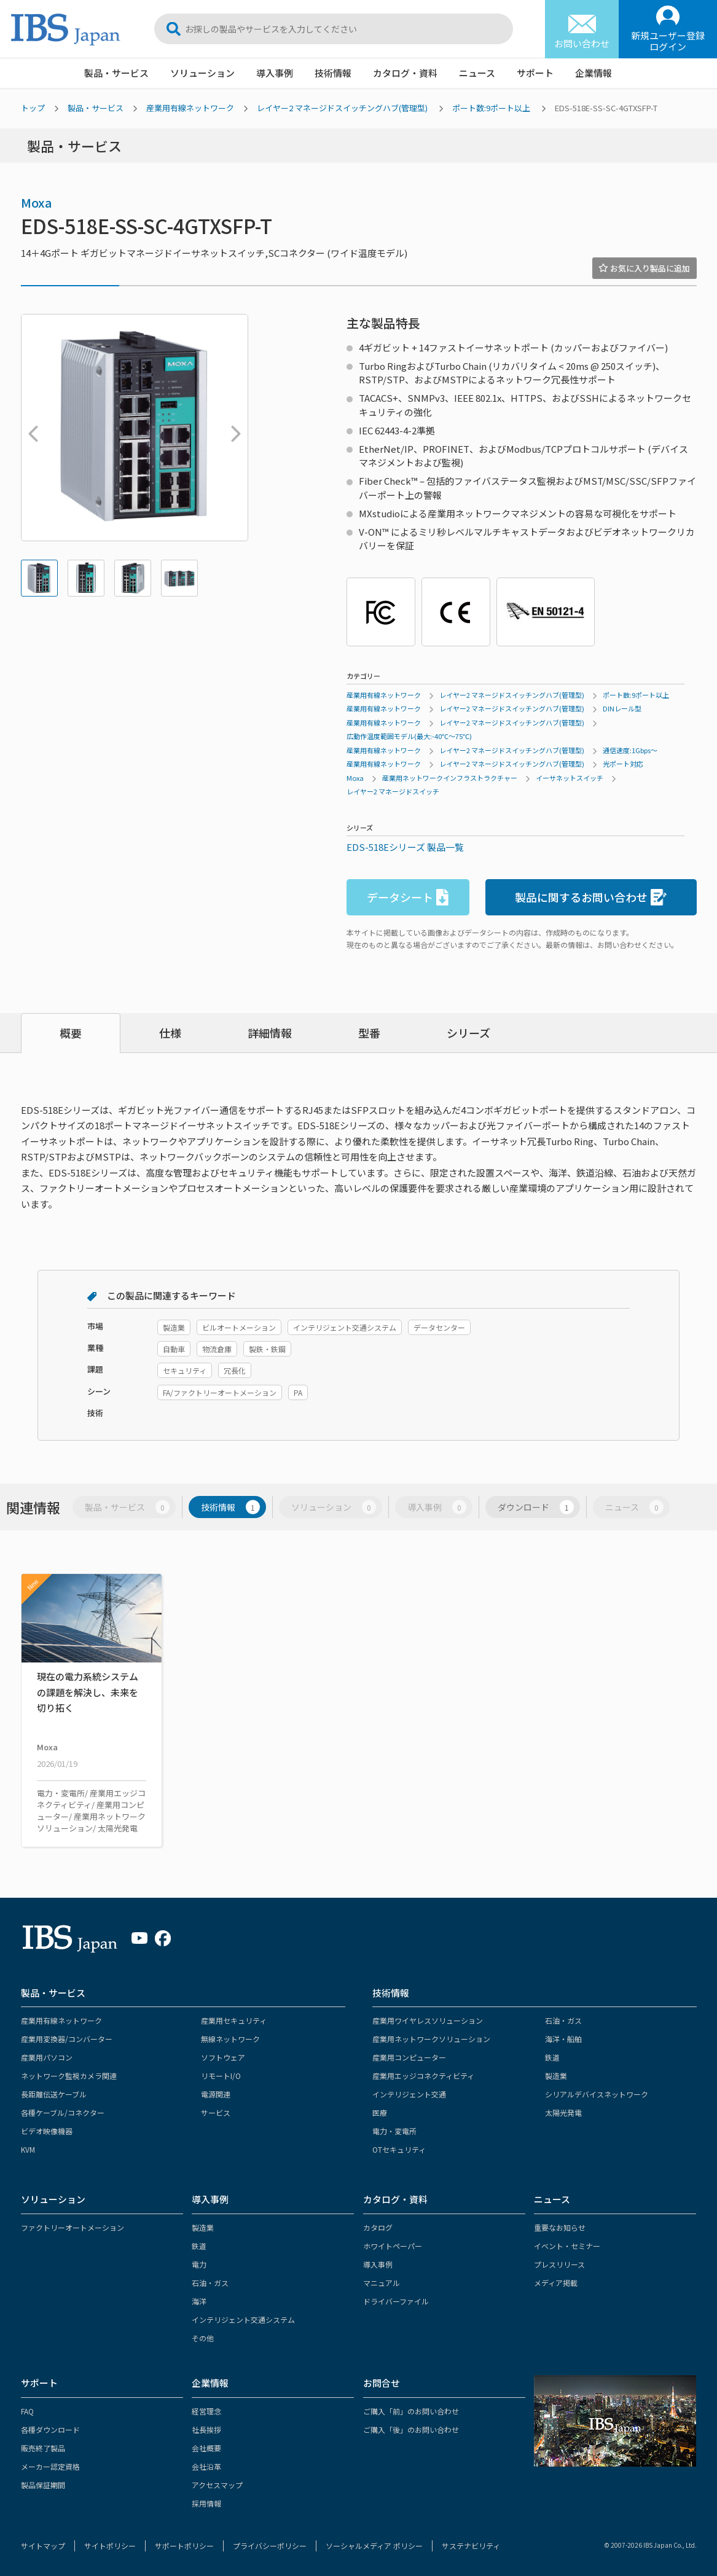  Describe the element at coordinates (43, 2485) in the screenshot. I see `製品保証期間` at that location.